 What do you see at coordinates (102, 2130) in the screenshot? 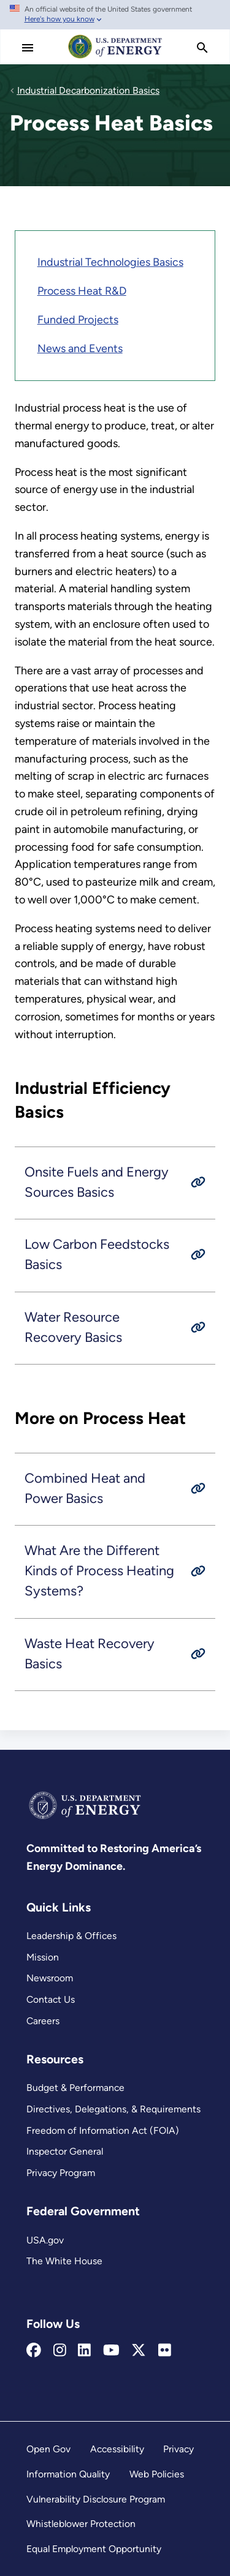
I see `Freedom of Information Act (FOIA)` at bounding box center [102, 2130].